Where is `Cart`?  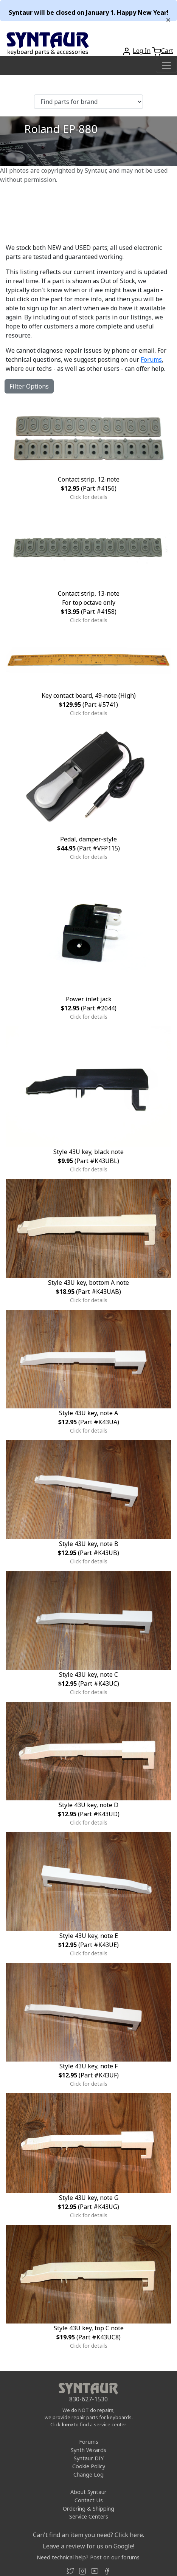
Cart is located at coordinates (167, 50).